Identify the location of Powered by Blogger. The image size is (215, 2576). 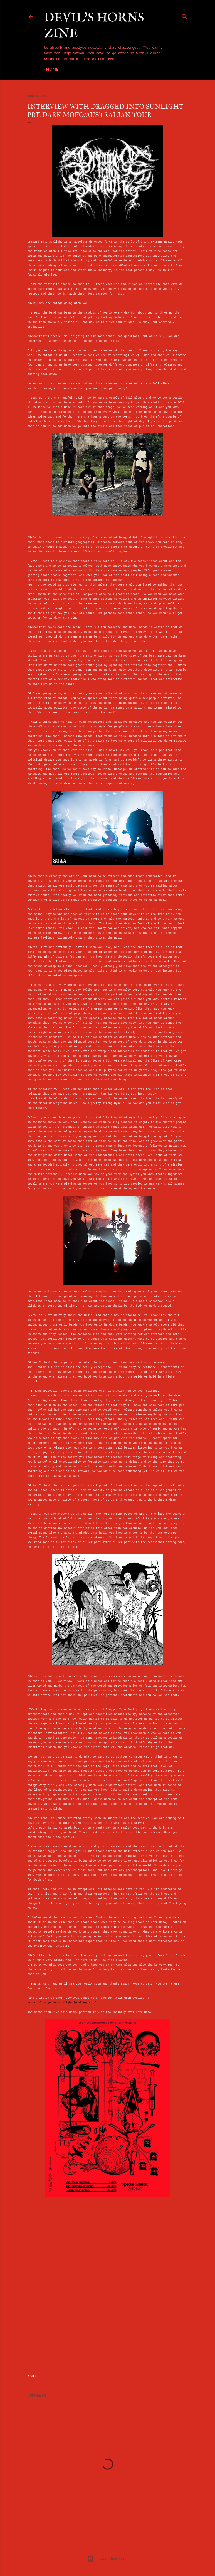
(107, 2558).